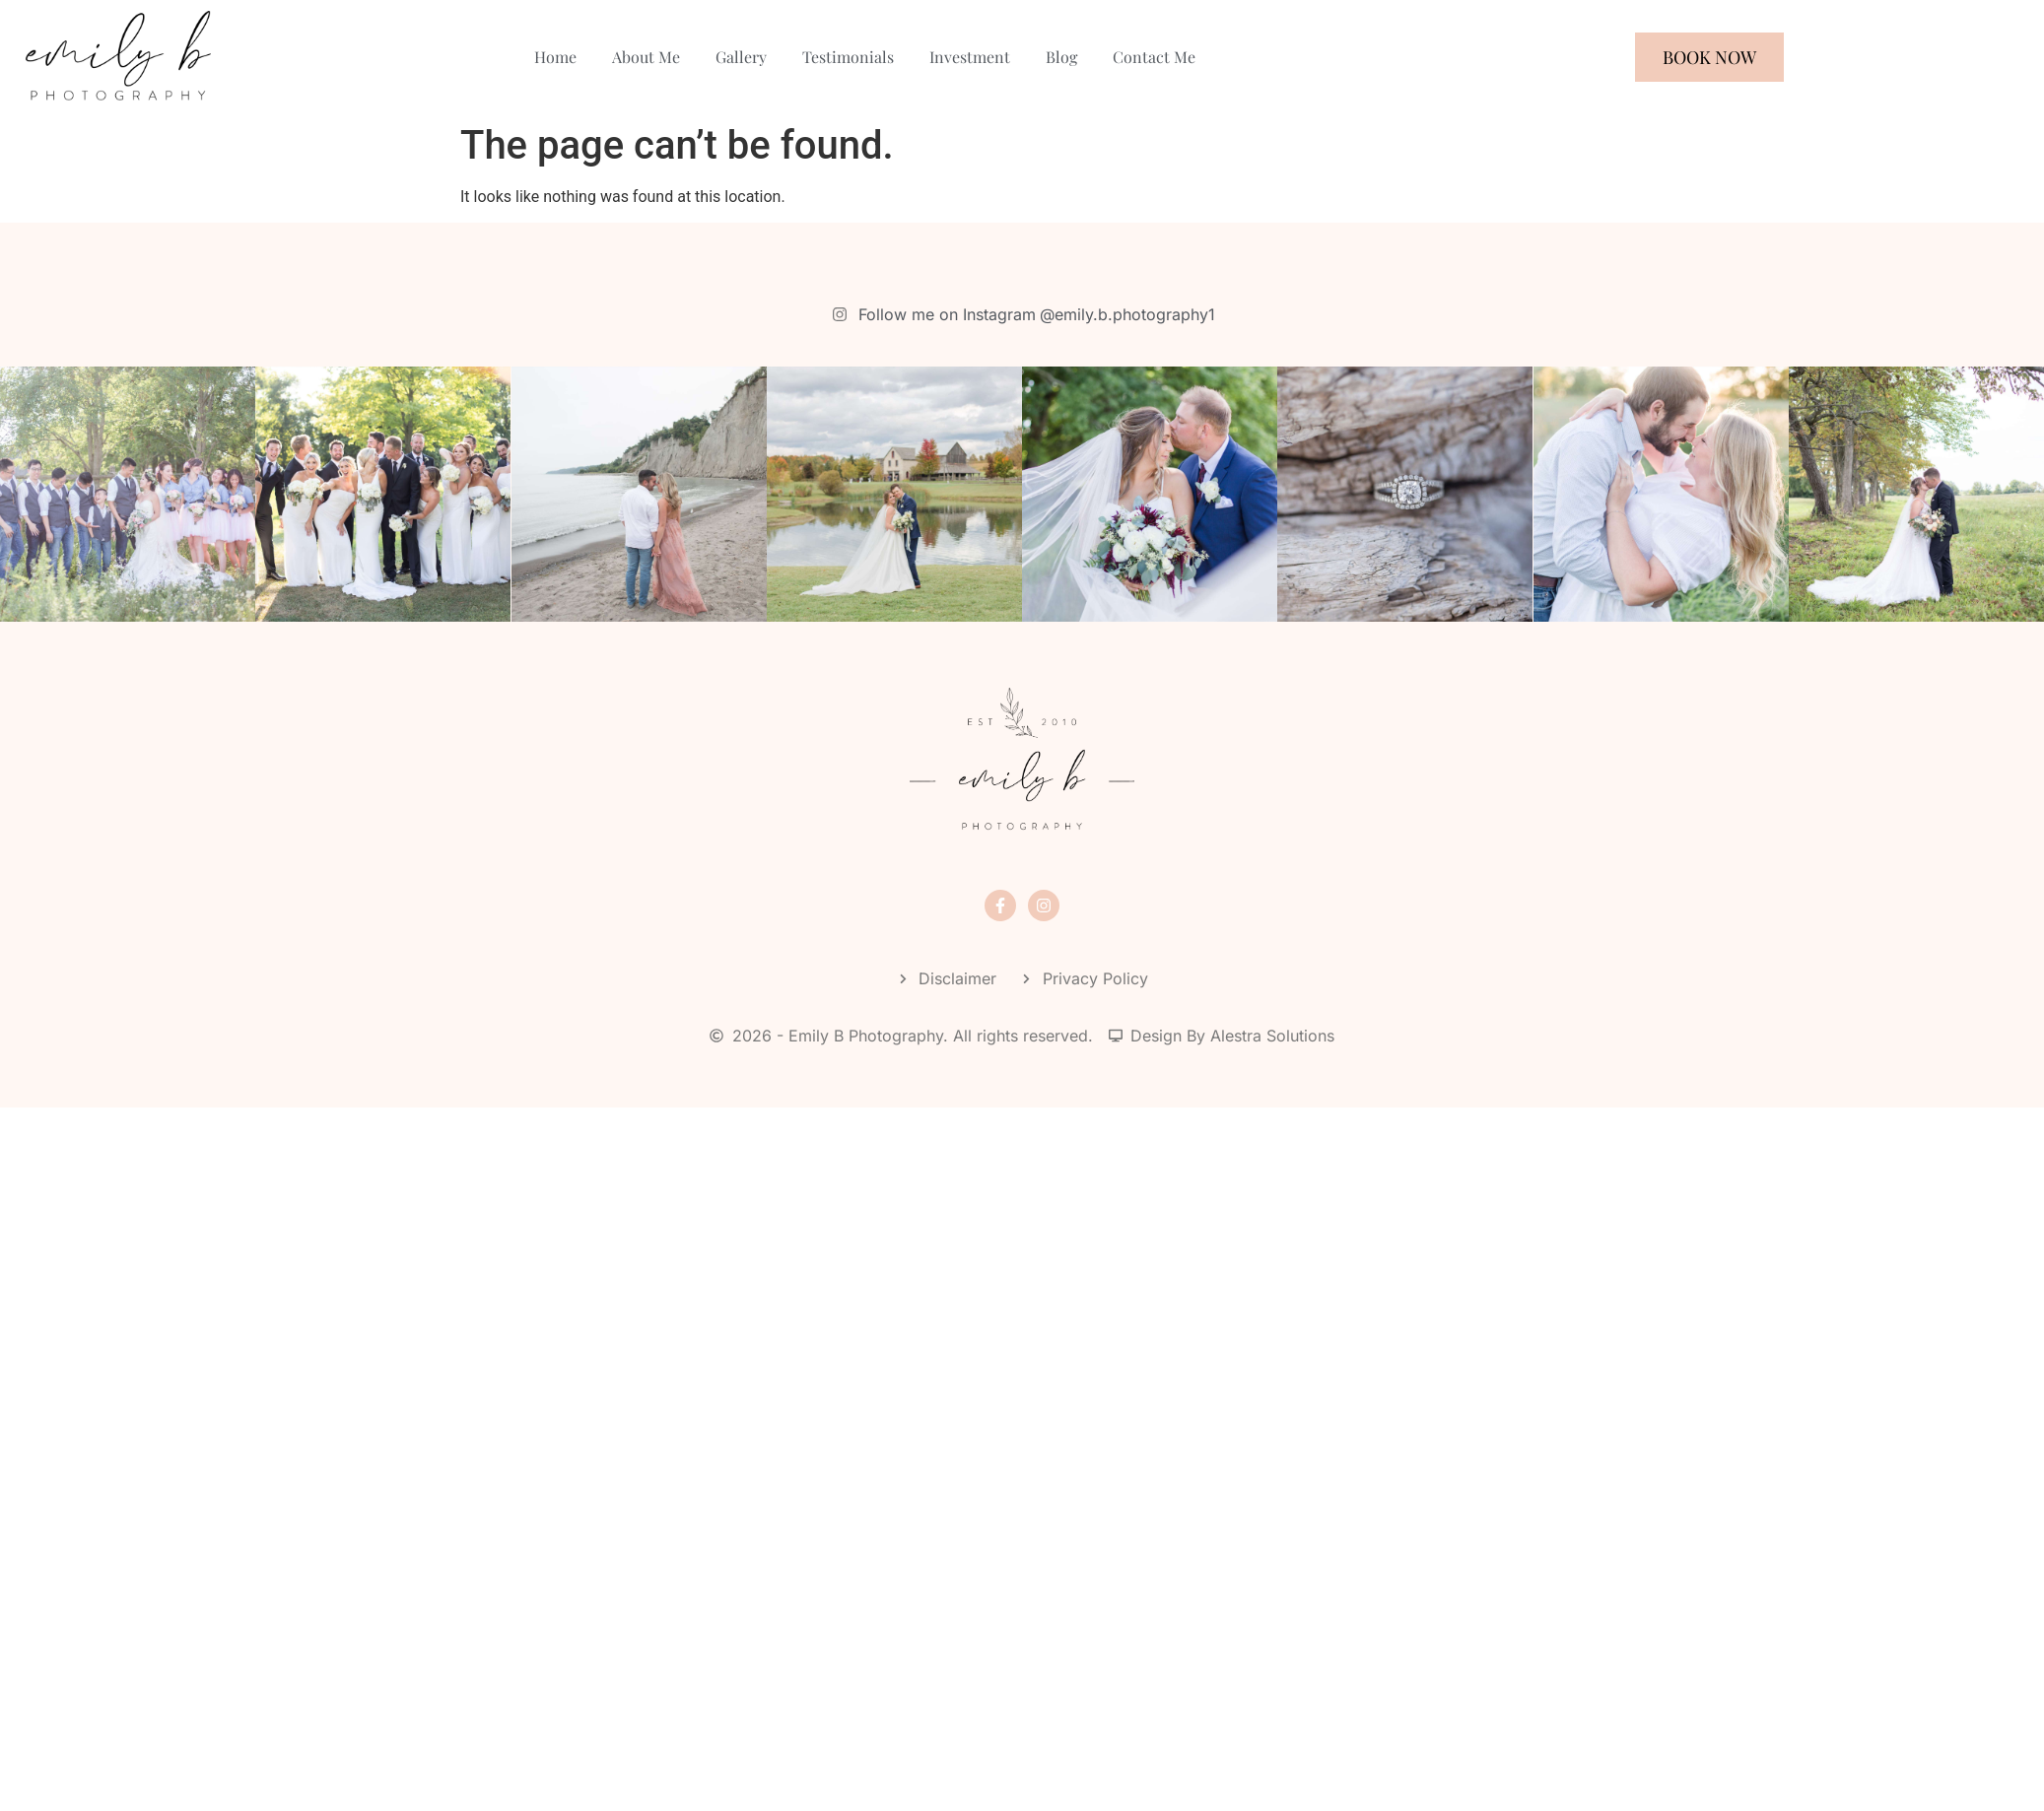 The image size is (2044, 1811). Describe the element at coordinates (1154, 56) in the screenshot. I see `Contact Me` at that location.